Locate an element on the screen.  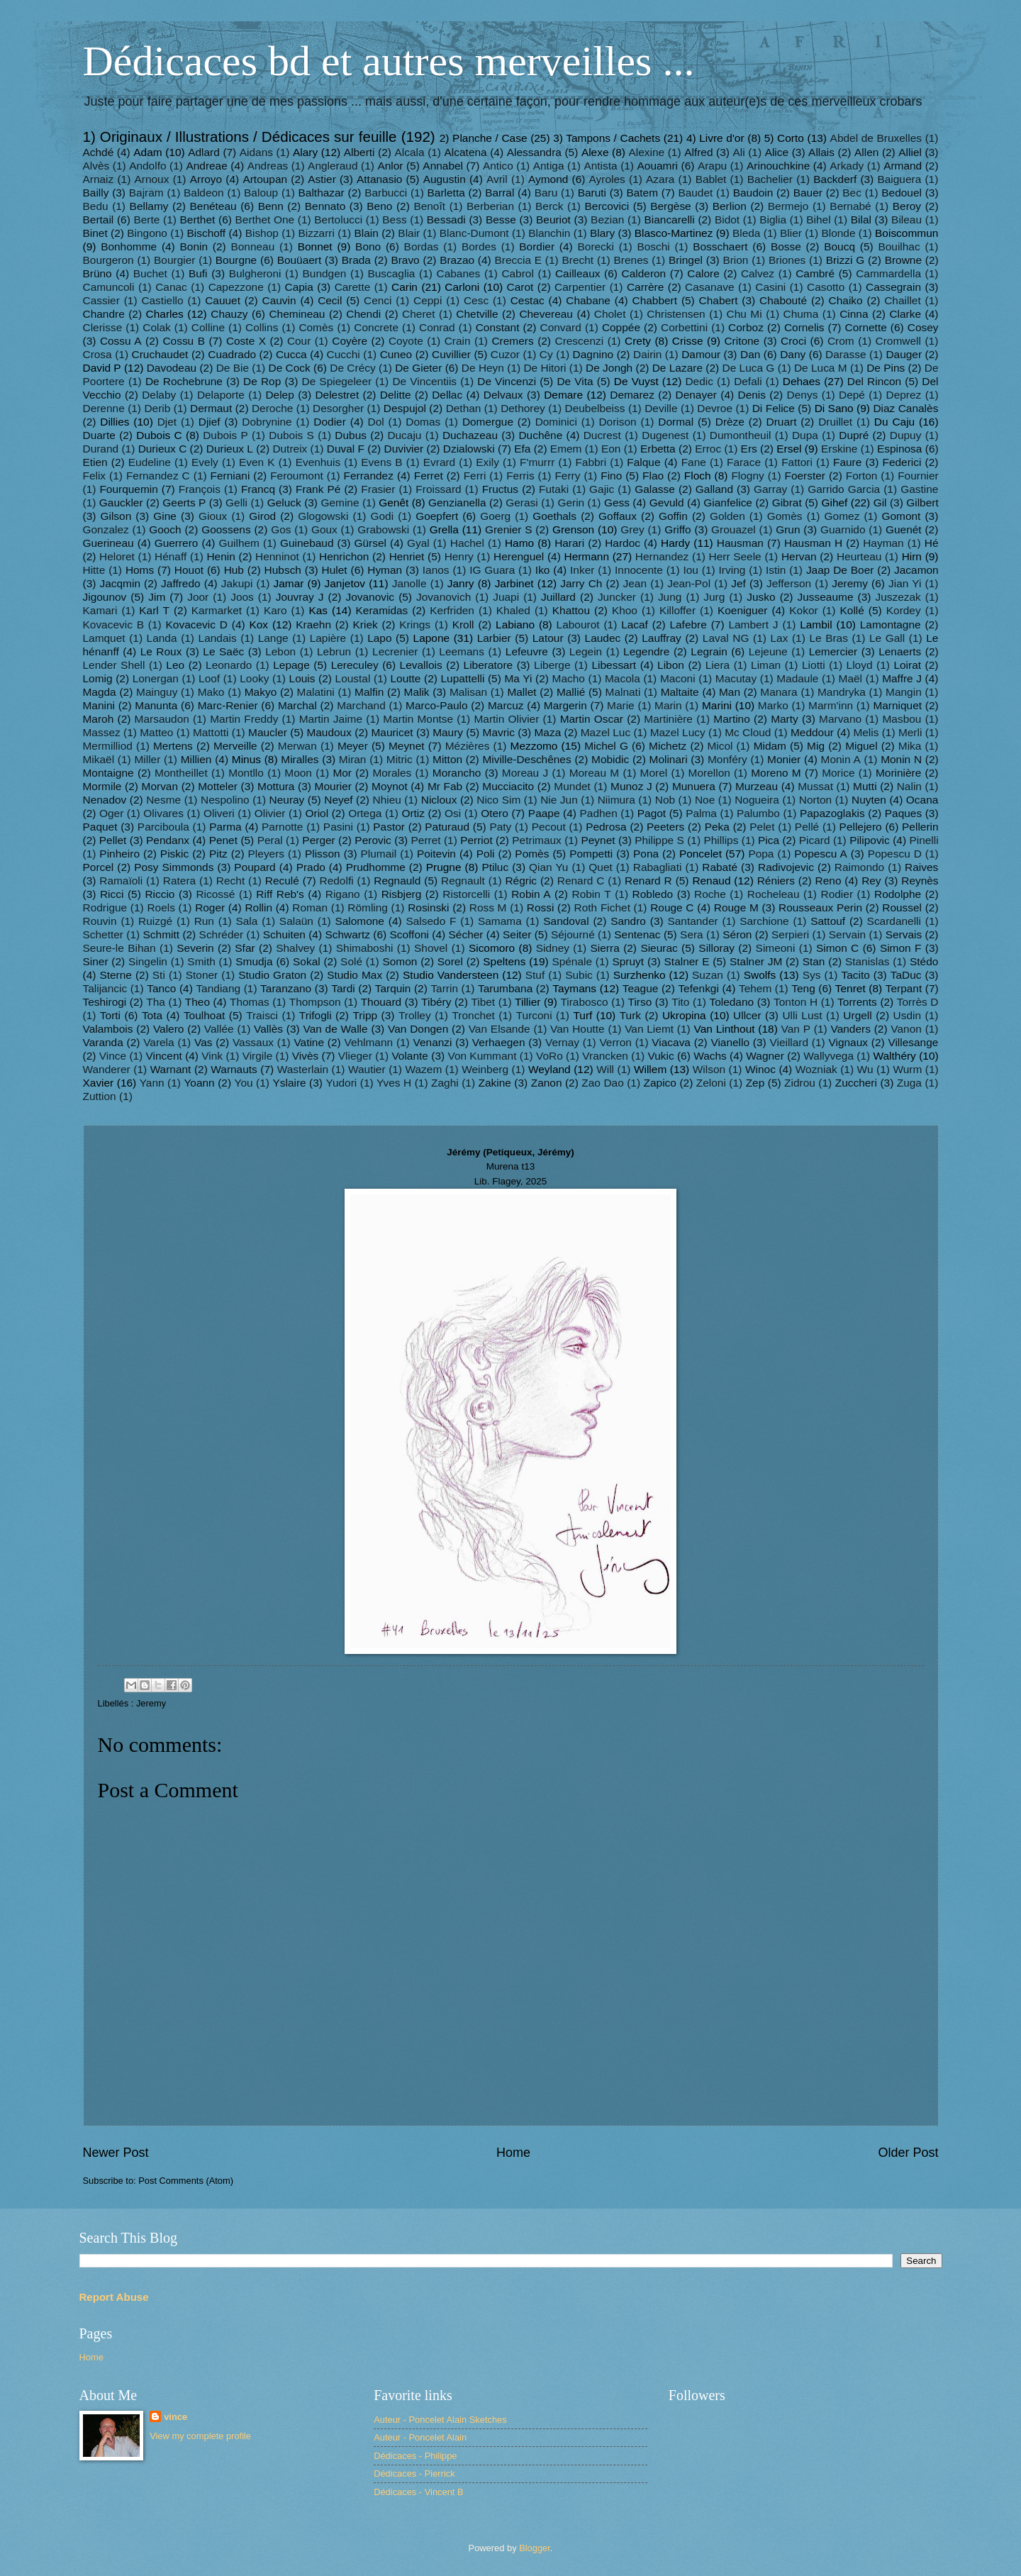
Mézières is located at coordinates (467, 746).